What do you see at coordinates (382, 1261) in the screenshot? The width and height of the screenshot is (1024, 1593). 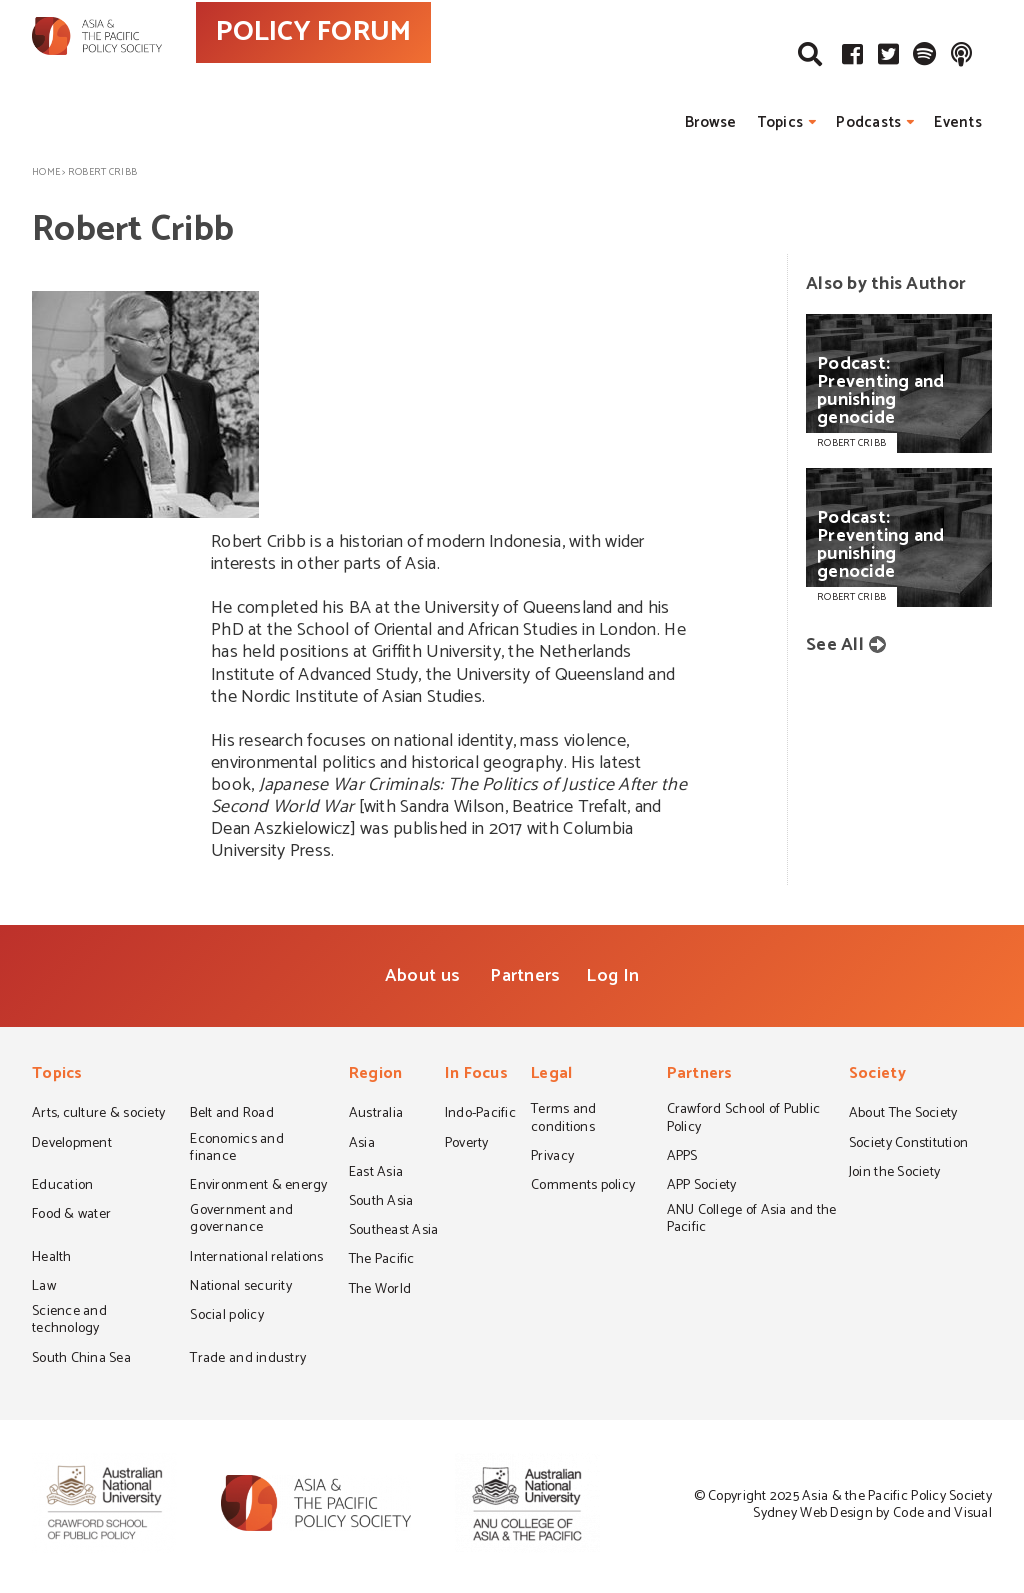 I see `The Pacific` at bounding box center [382, 1261].